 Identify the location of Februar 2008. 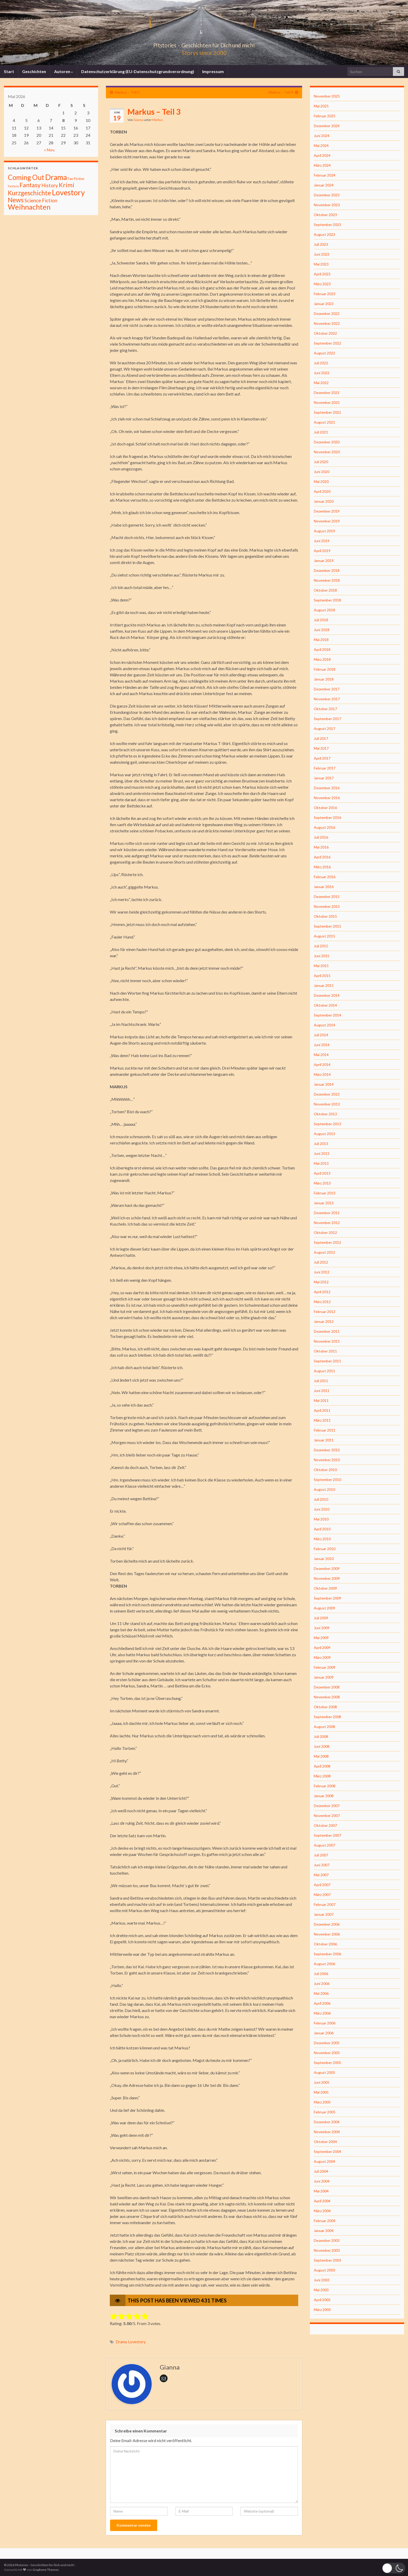
(324, 1786).